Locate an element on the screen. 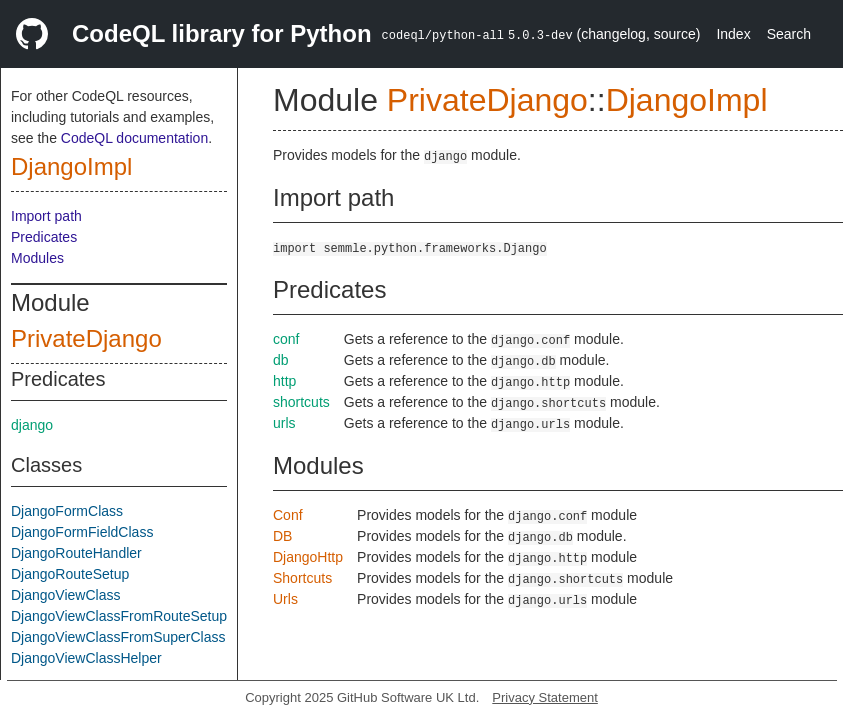 The image size is (843, 720). Privacy Statement is located at coordinates (545, 697).